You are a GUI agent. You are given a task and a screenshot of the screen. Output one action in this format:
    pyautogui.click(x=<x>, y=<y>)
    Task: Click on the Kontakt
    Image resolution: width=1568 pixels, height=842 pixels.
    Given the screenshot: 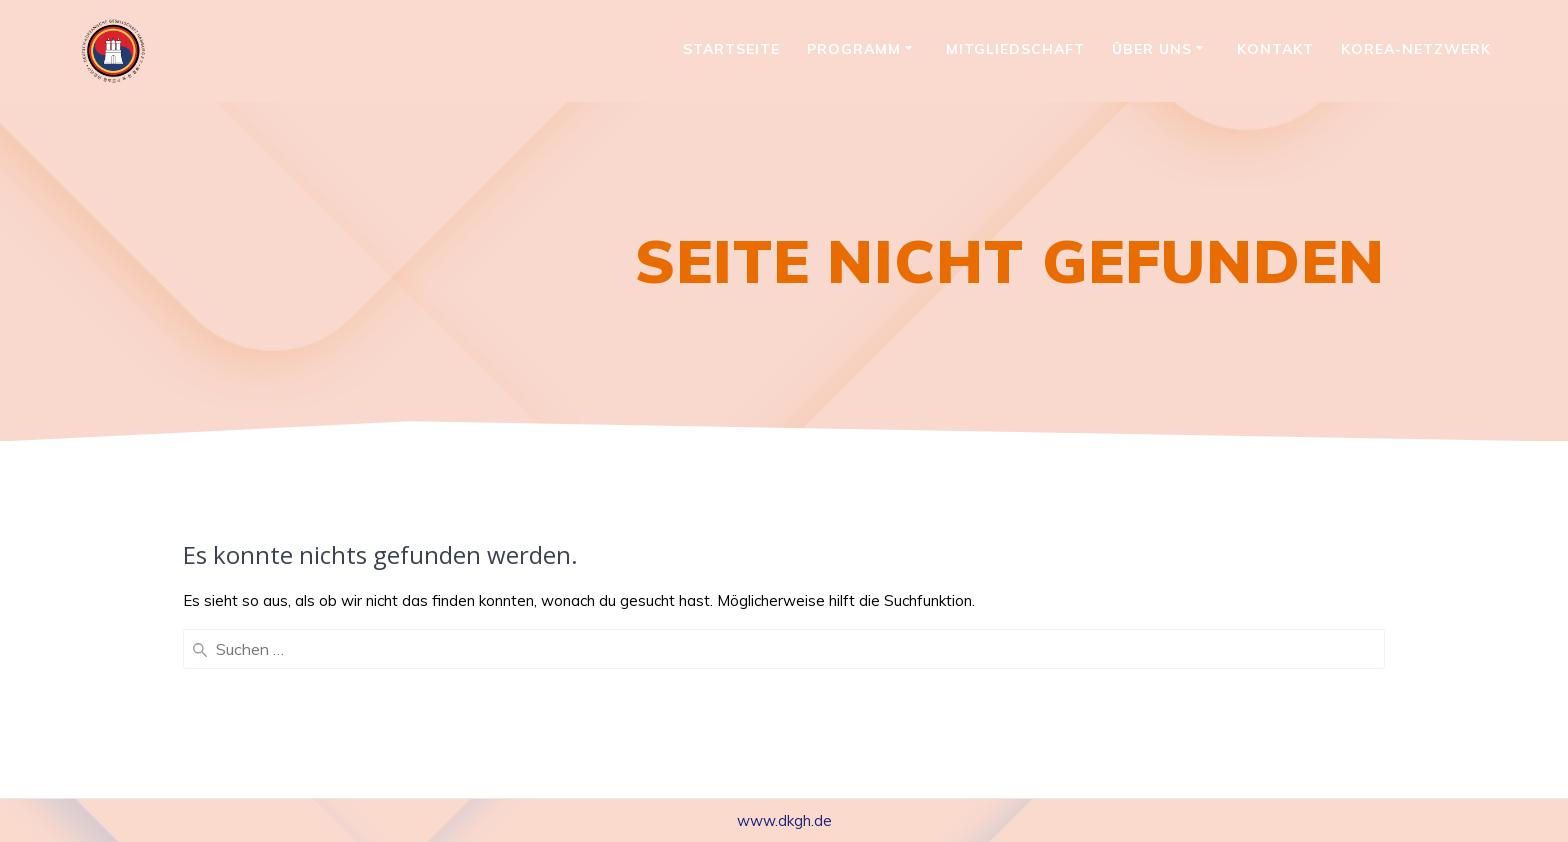 What is the action you would take?
    pyautogui.click(x=1275, y=49)
    